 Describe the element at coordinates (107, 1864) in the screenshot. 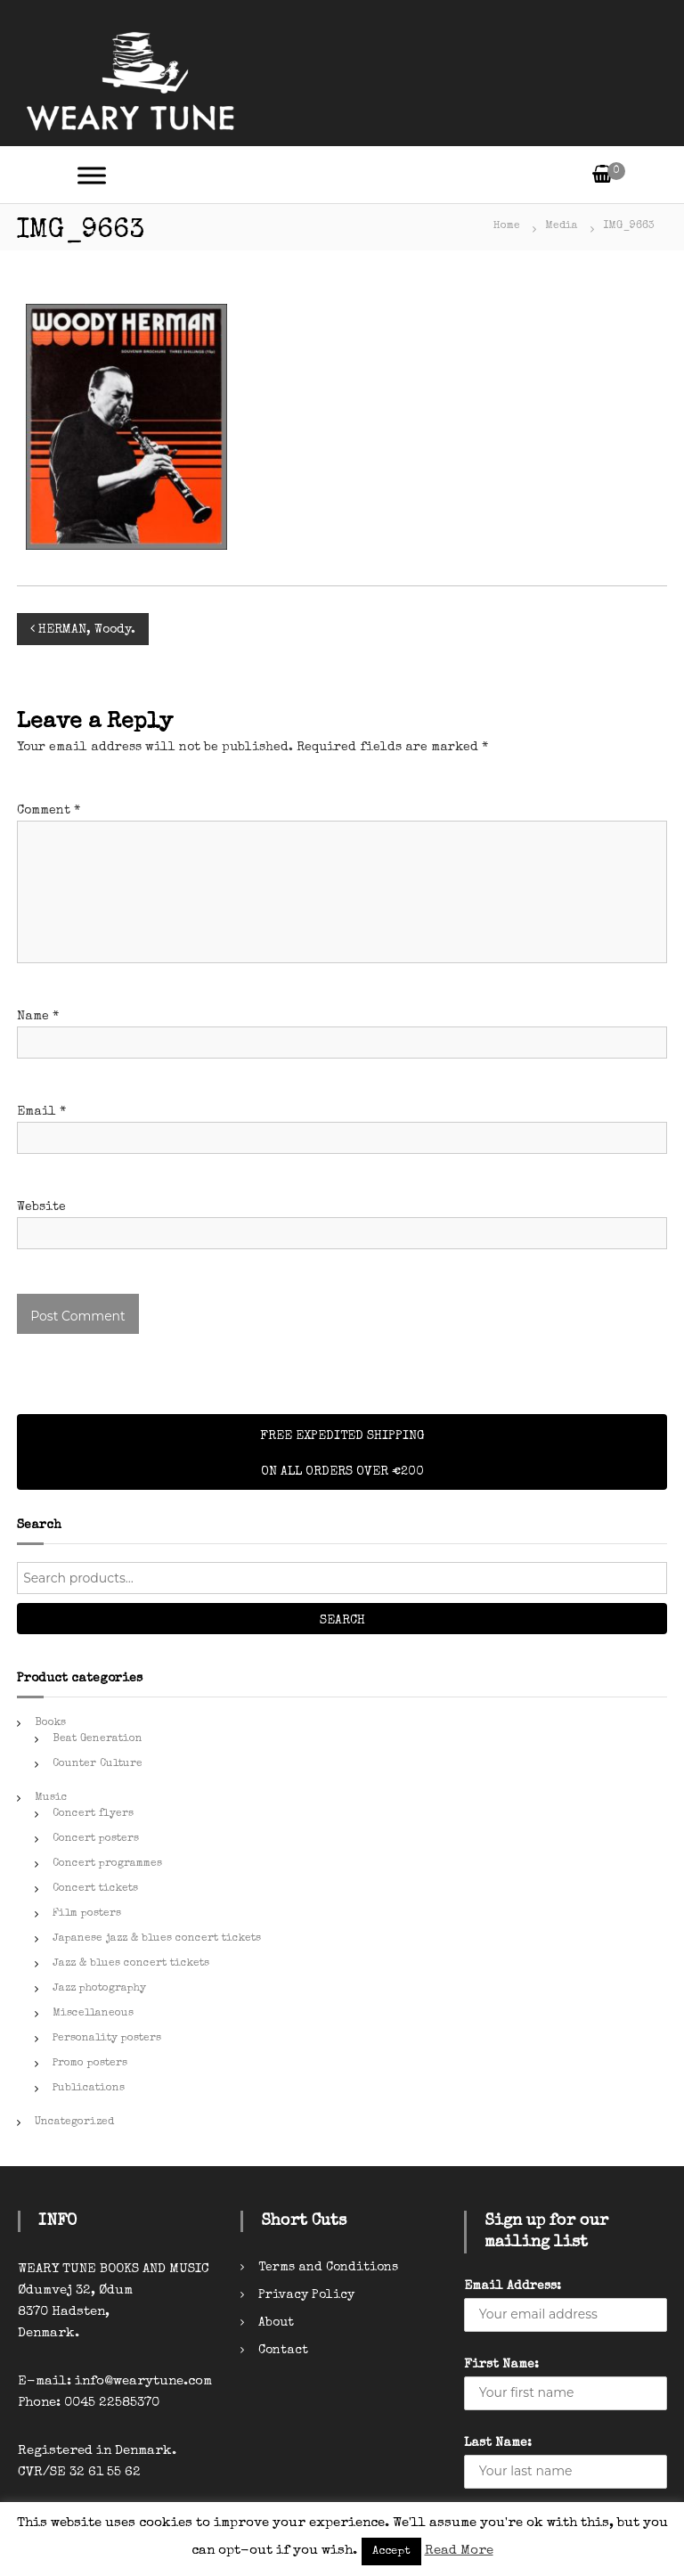

I see `Concert programmes` at that location.